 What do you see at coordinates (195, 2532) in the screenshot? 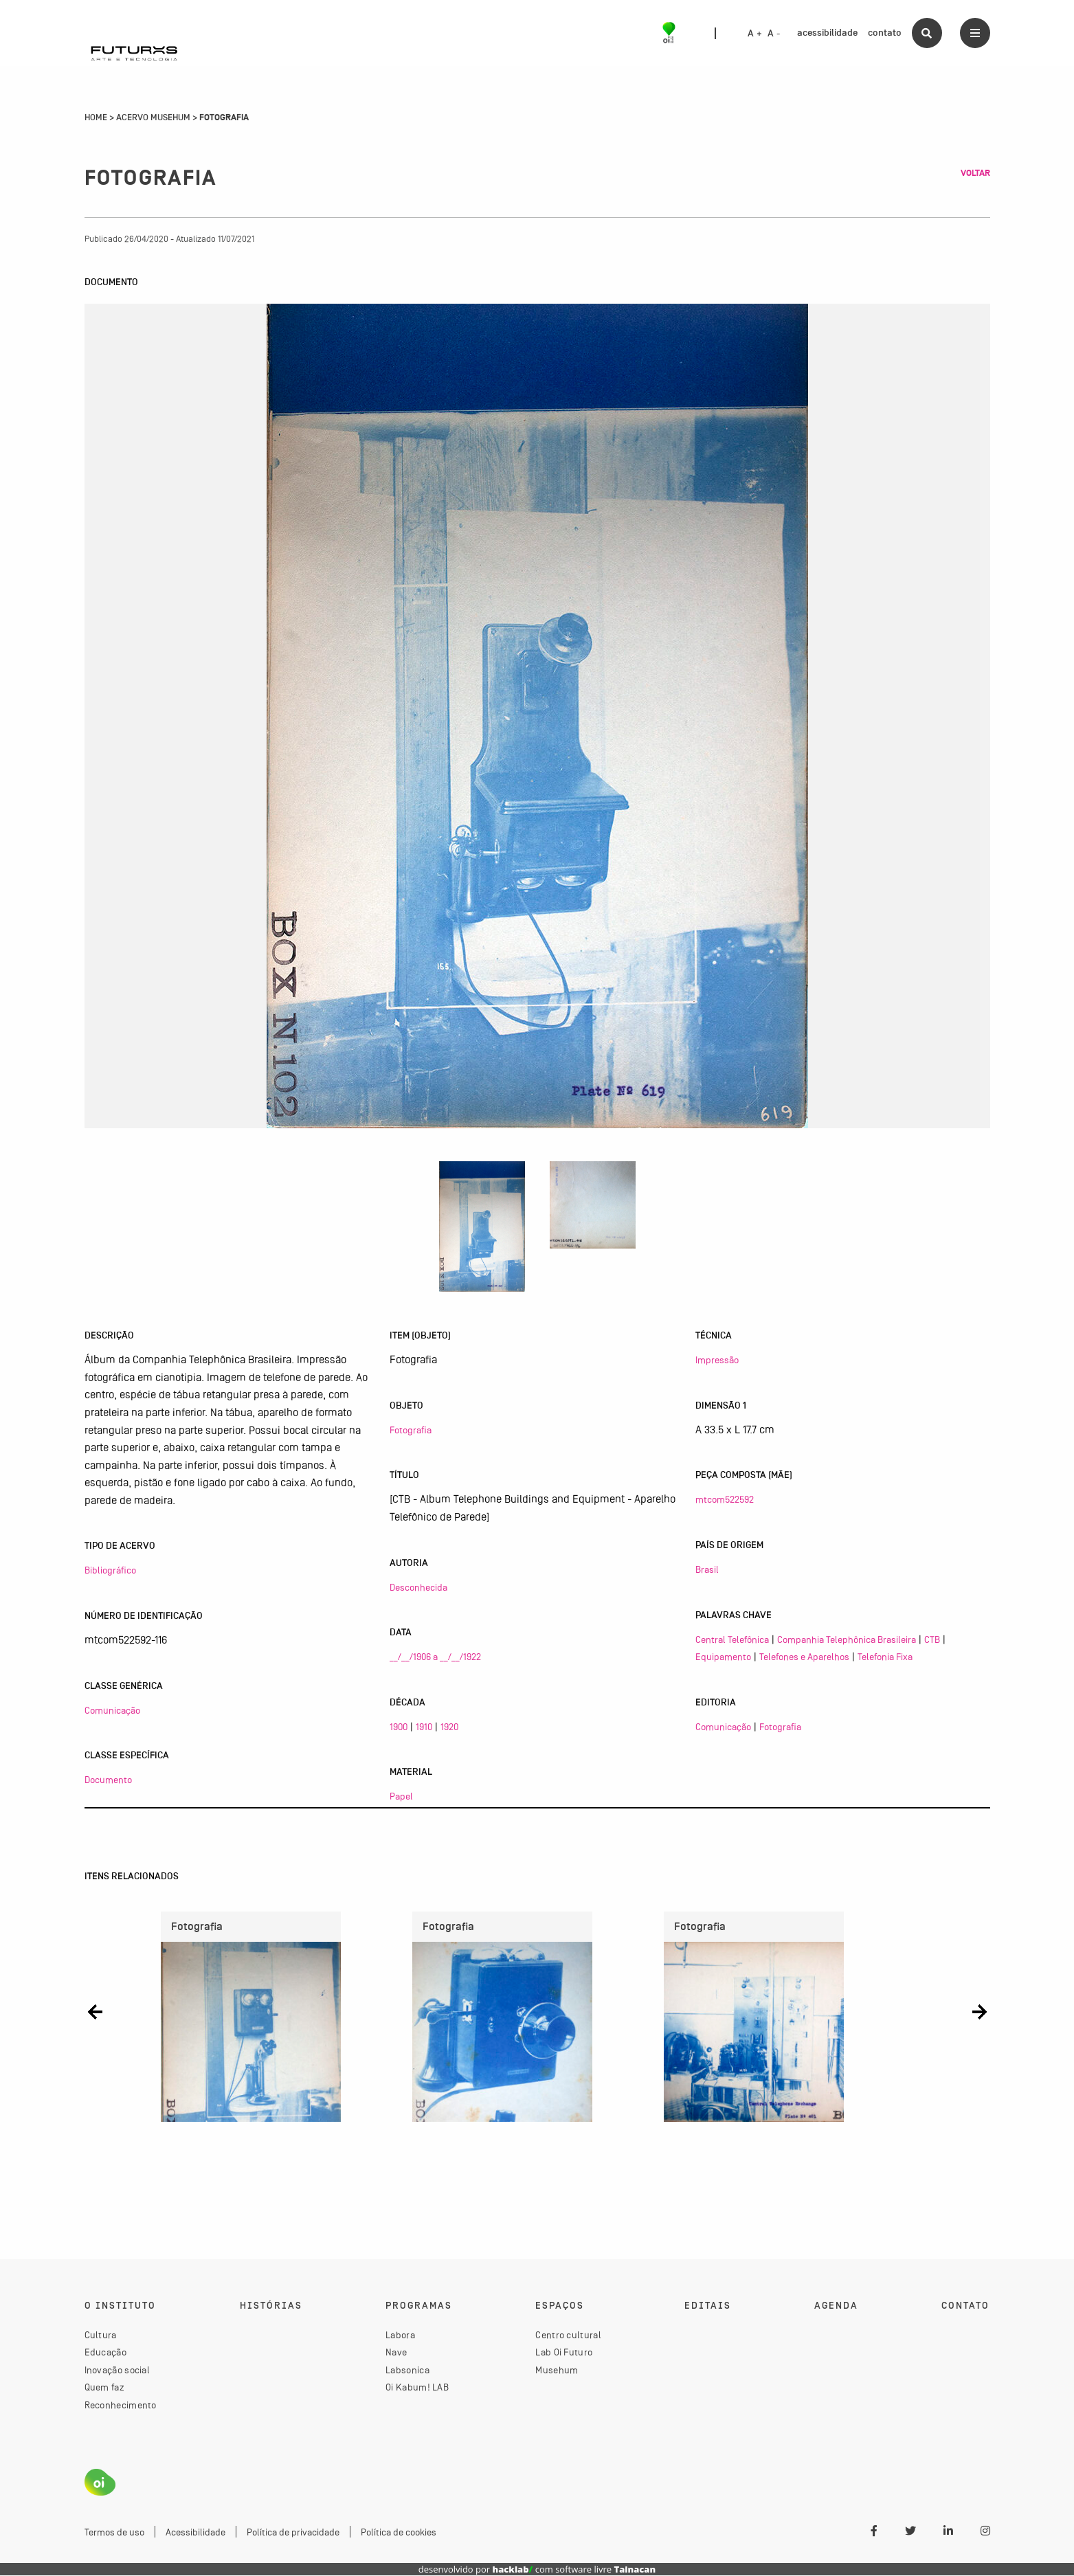
I see `Acessibilidade` at bounding box center [195, 2532].